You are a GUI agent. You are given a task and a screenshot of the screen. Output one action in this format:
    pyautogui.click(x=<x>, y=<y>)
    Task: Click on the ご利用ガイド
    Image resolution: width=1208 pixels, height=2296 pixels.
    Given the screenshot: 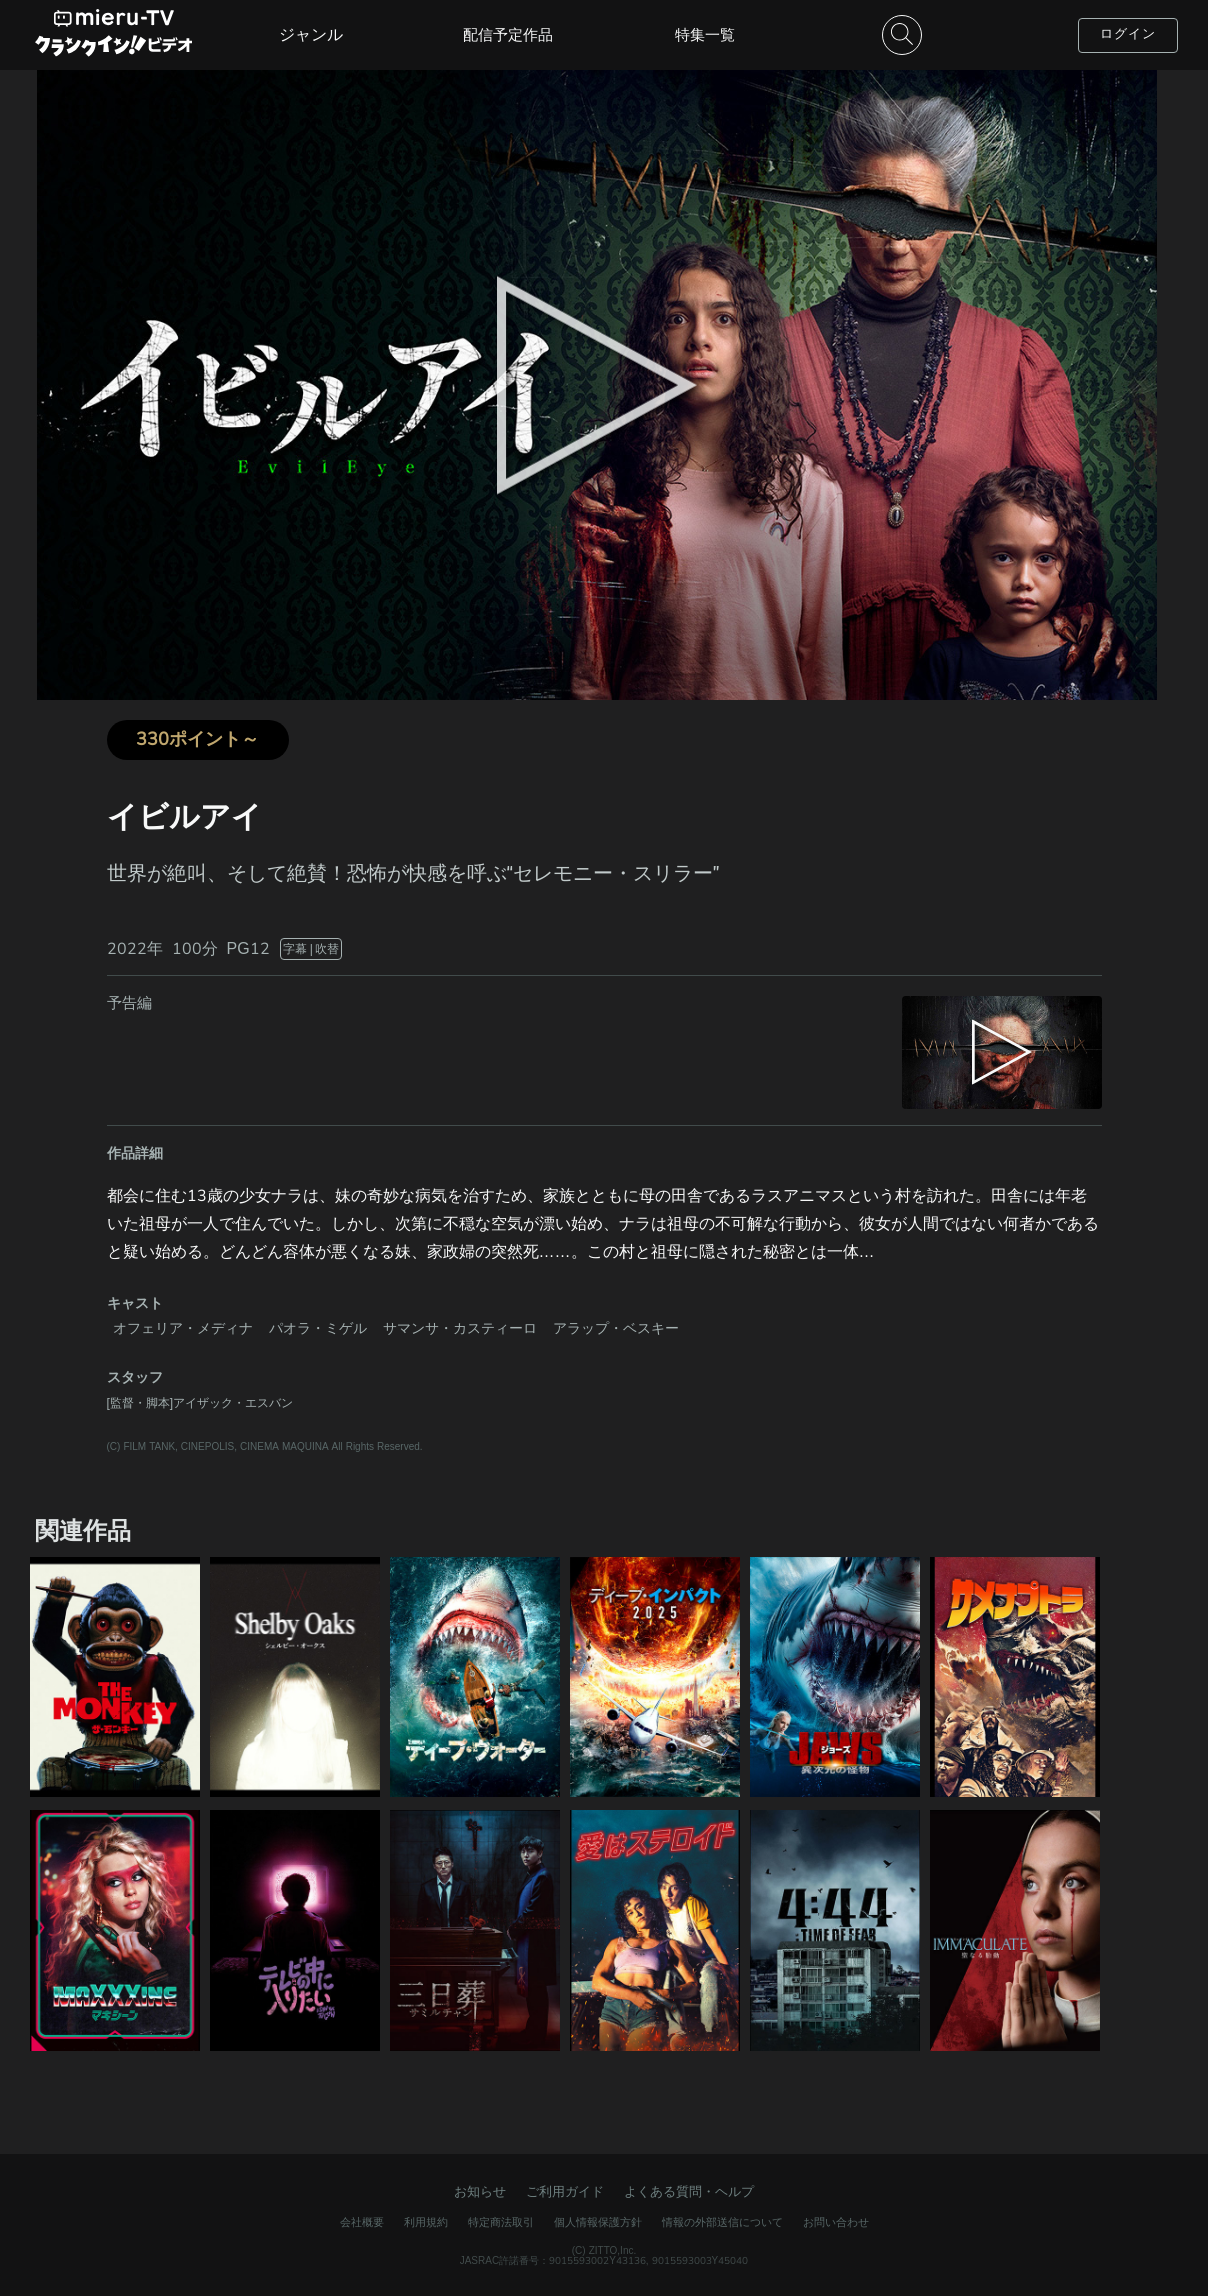 What is the action you would take?
    pyautogui.click(x=565, y=2192)
    